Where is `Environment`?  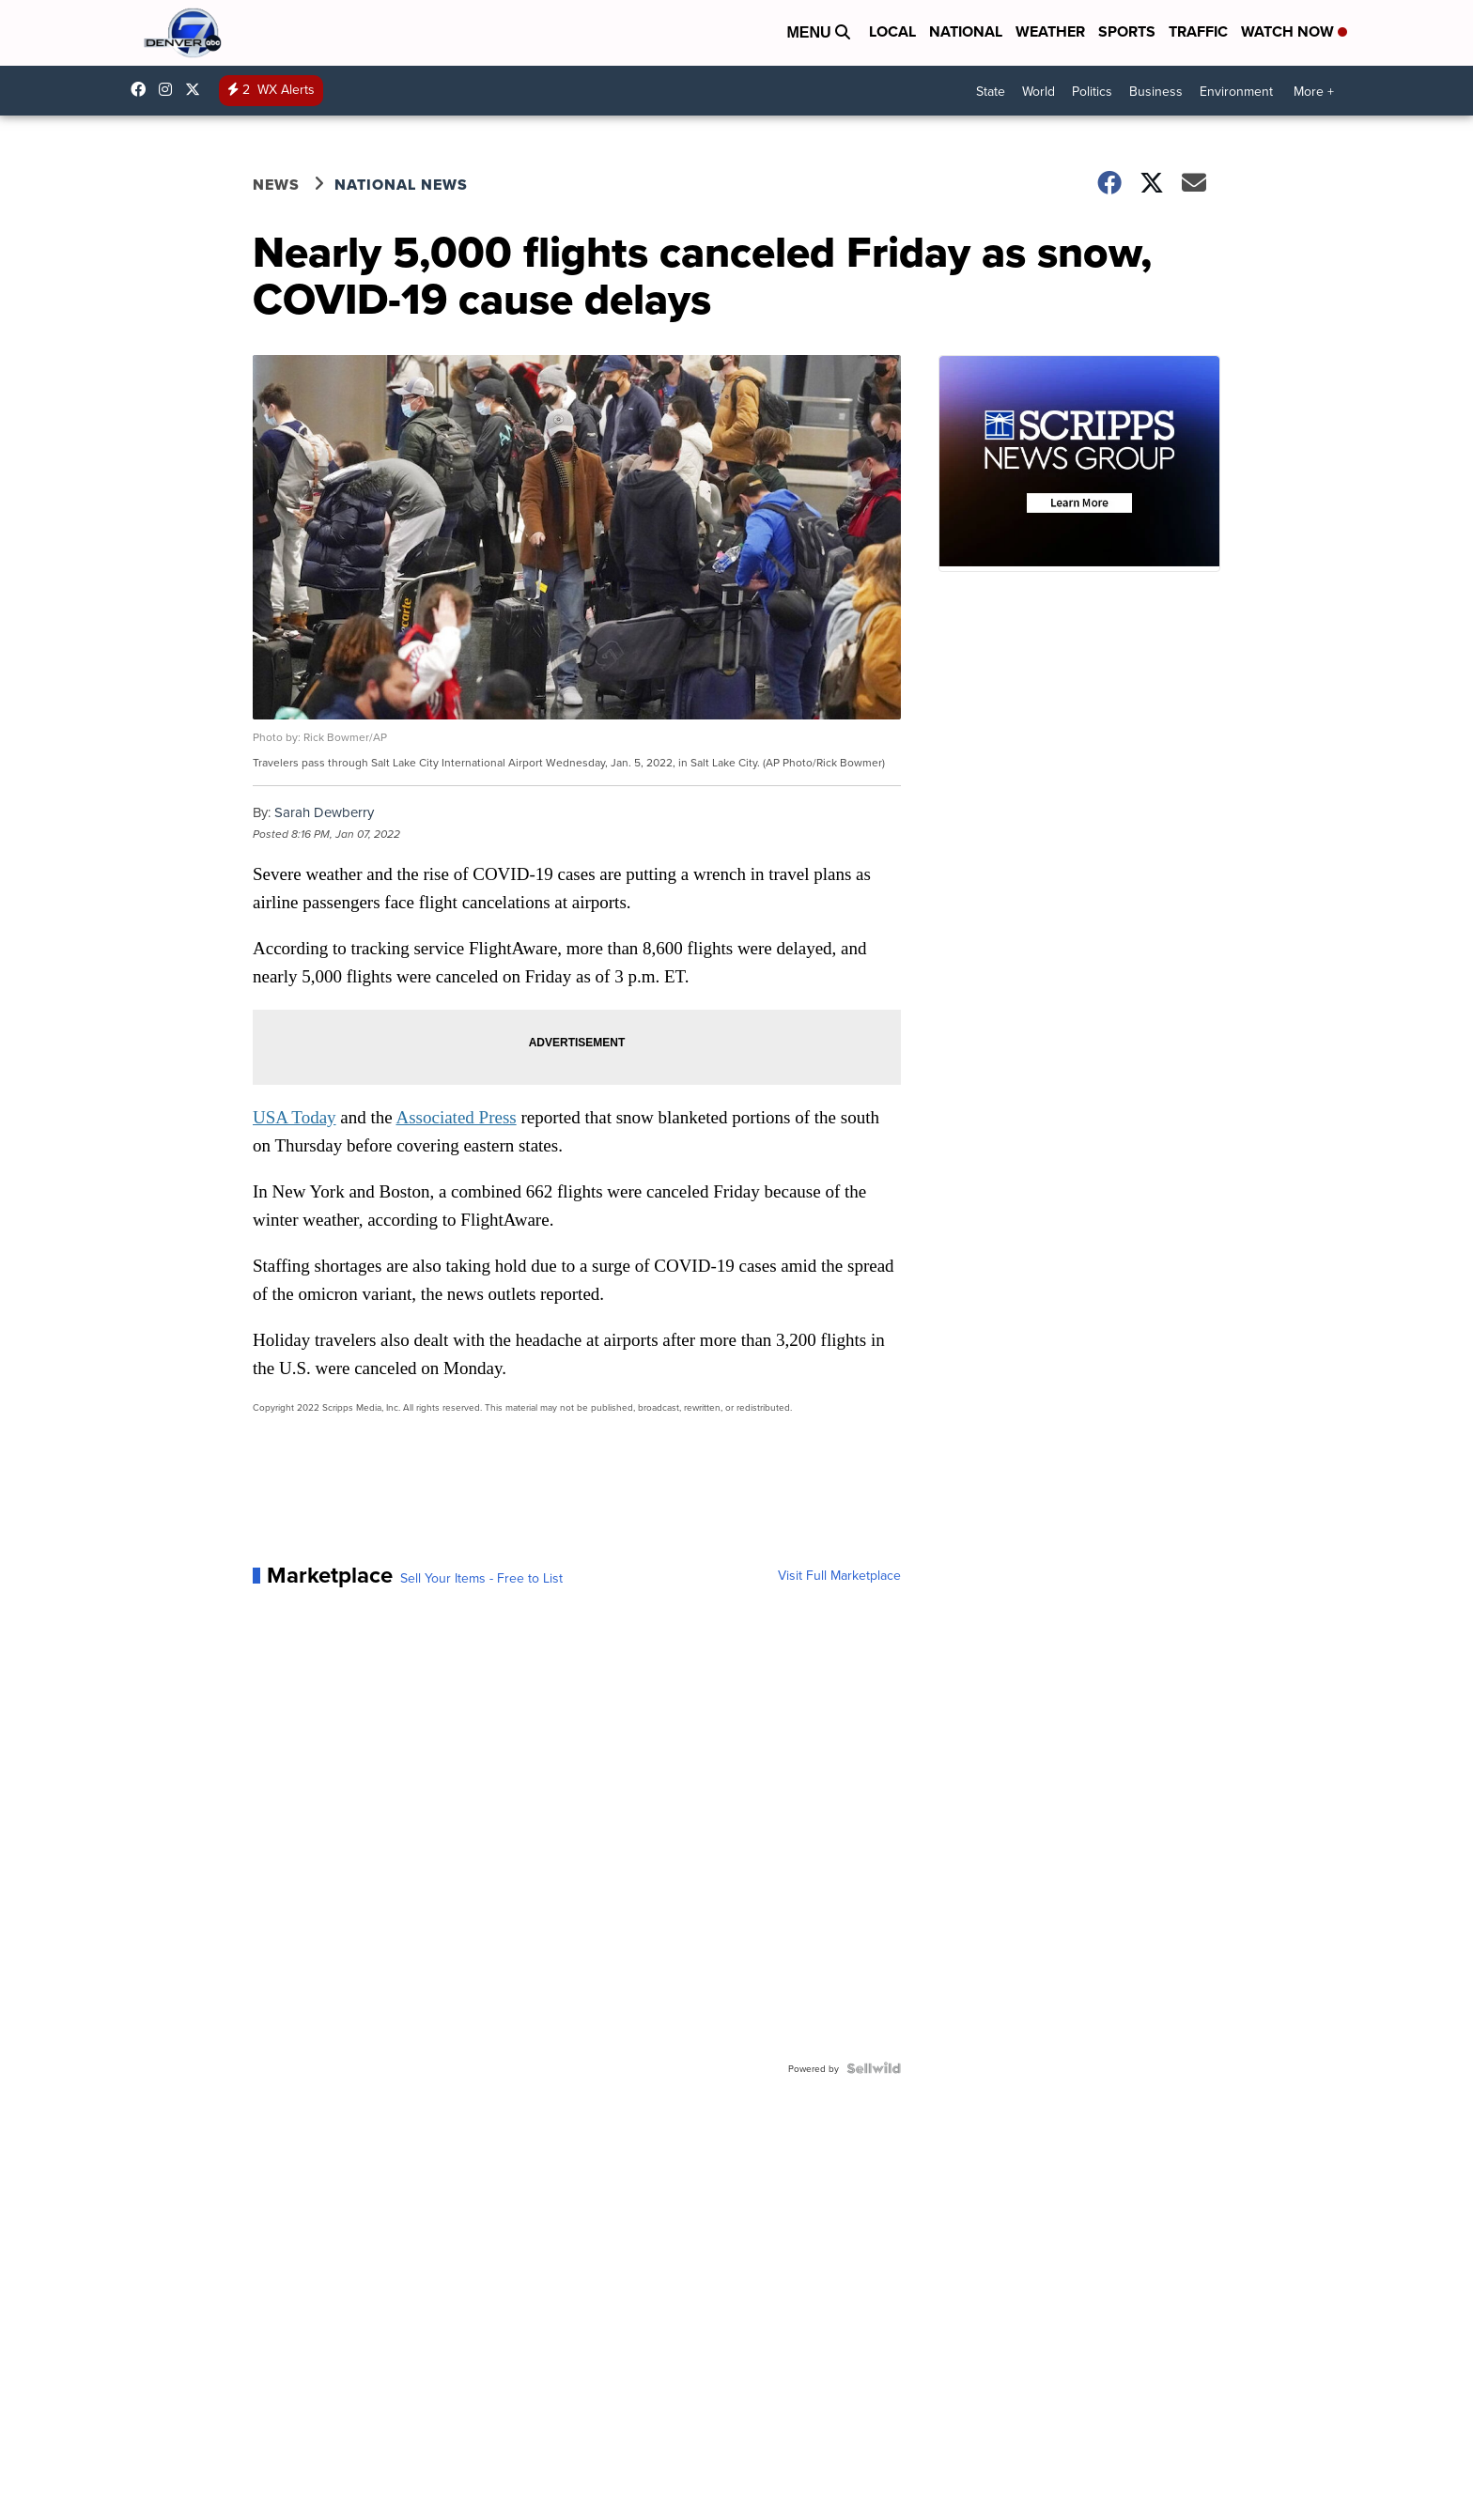
Environment is located at coordinates (1236, 91).